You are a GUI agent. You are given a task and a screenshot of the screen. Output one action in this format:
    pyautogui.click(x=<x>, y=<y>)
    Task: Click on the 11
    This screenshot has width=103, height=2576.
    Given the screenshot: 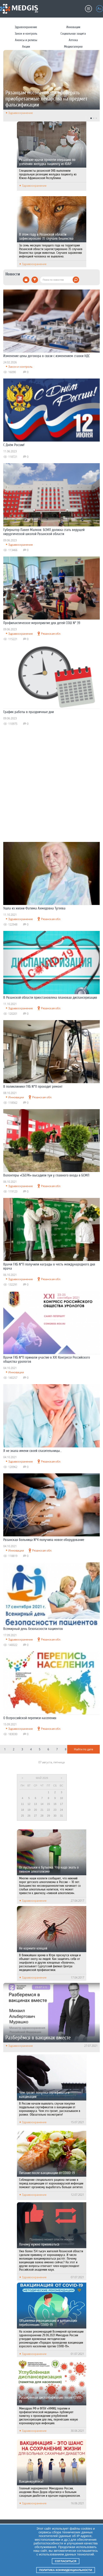 What is the action you would take?
    pyautogui.click(x=22, y=1804)
    